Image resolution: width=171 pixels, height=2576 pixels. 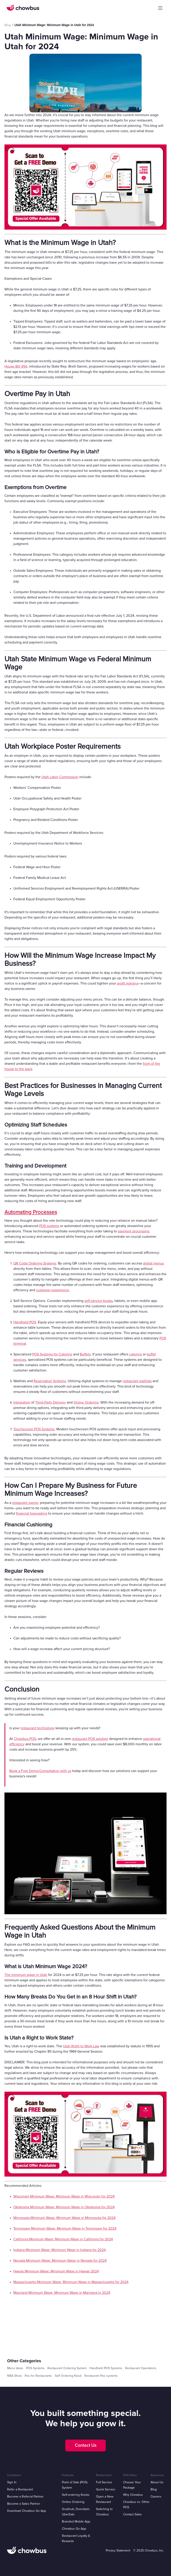 What do you see at coordinates (31, 1513) in the screenshot?
I see `financial forecasting` at bounding box center [31, 1513].